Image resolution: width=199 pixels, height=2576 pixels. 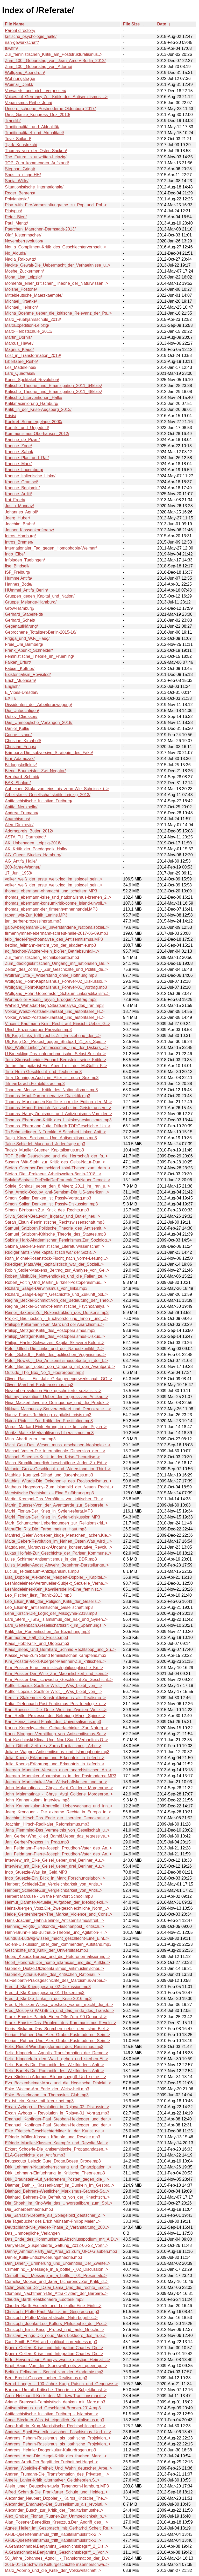 What do you see at coordinates (17, 199) in the screenshot?
I see `Polyfantasia/` at bounding box center [17, 199].